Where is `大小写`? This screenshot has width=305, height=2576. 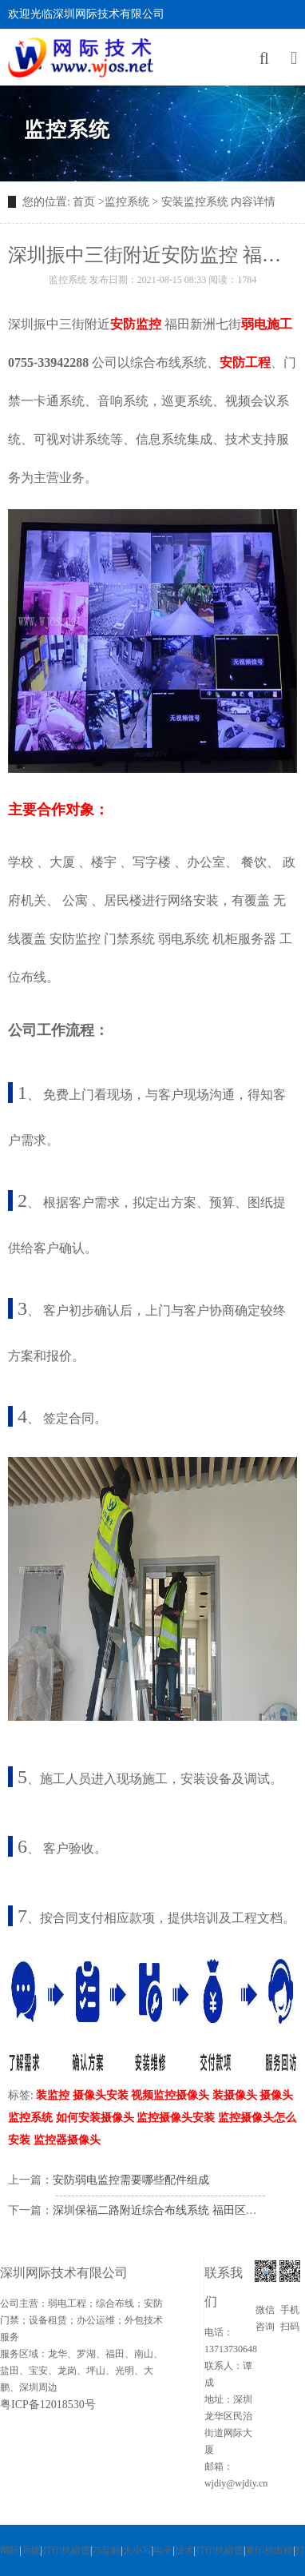 大小写 is located at coordinates (137, 2550).